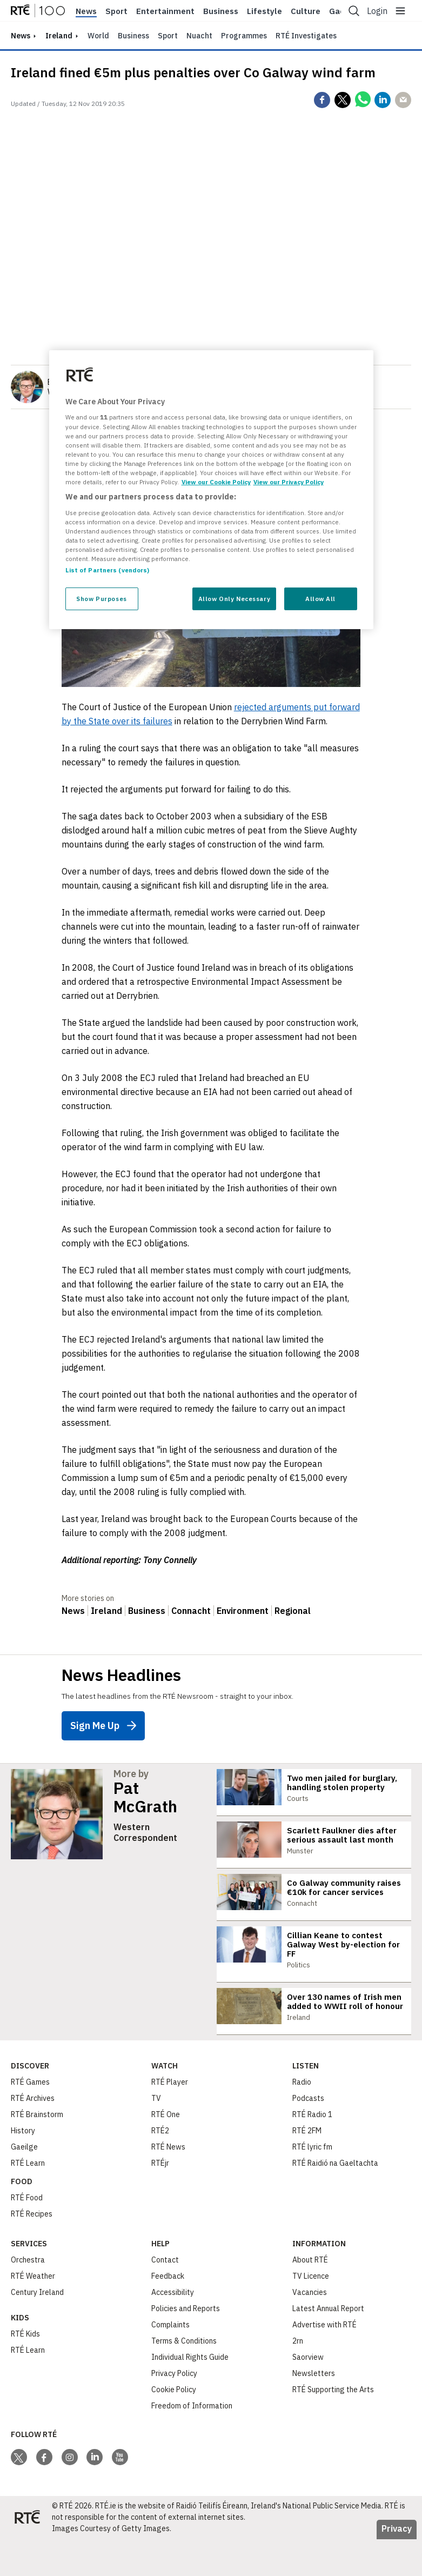 This screenshot has width=422, height=2576. What do you see at coordinates (199, 36) in the screenshot?
I see `Nuacht` at bounding box center [199, 36].